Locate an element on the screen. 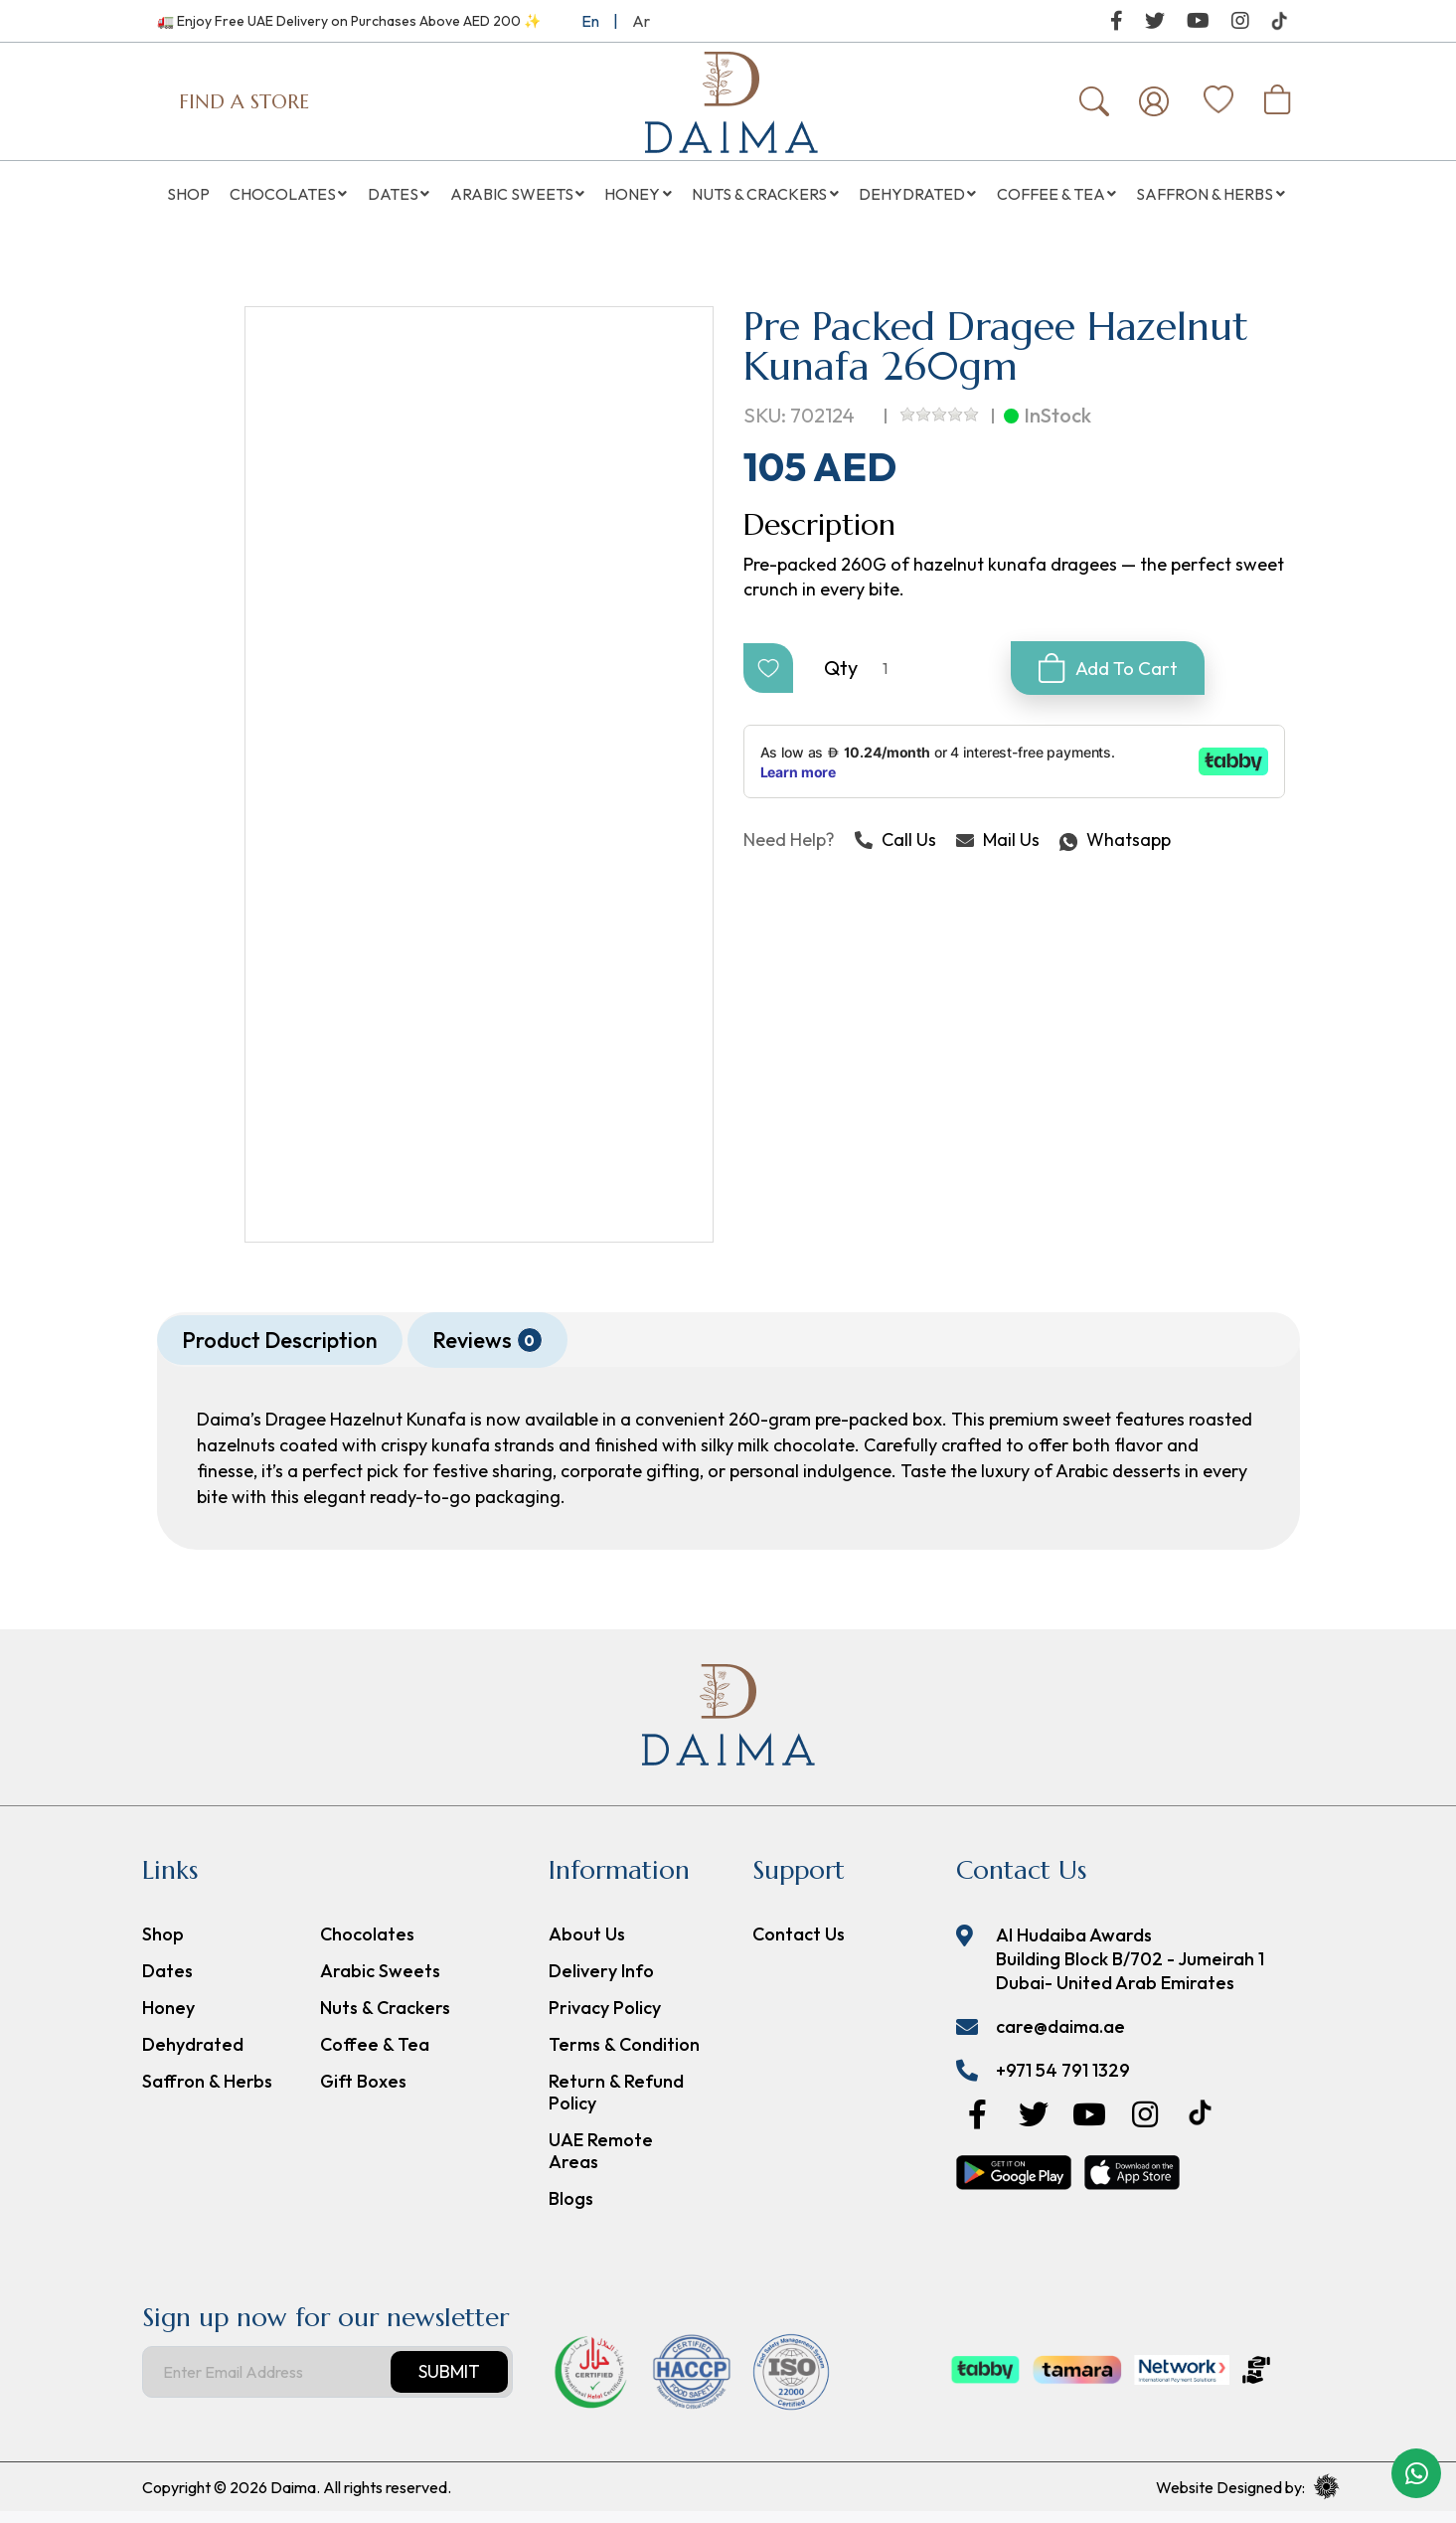  Call Us is located at coordinates (895, 851).